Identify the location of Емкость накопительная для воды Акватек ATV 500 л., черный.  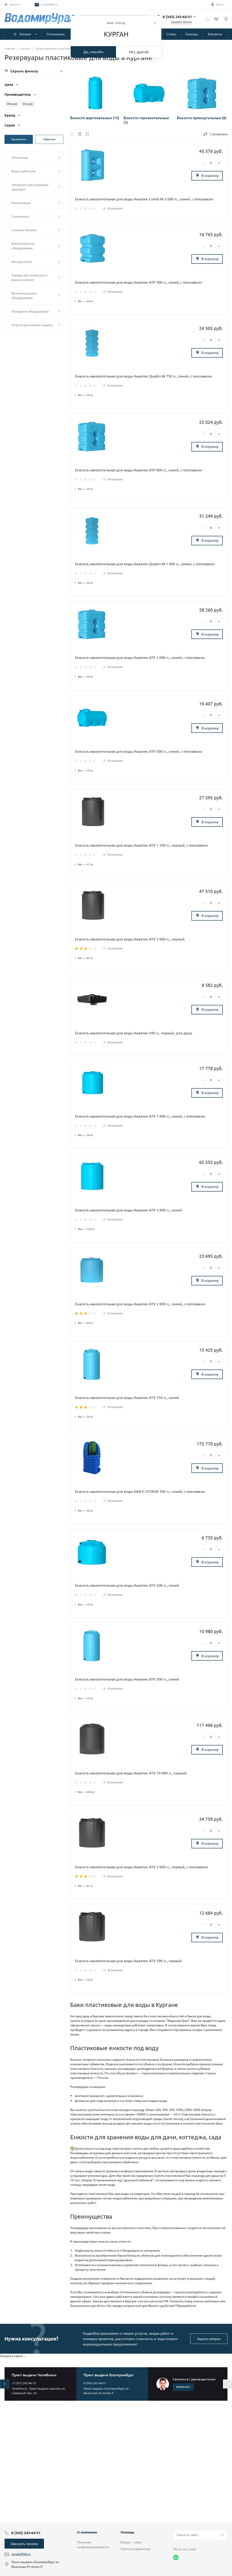
(128, 1961).